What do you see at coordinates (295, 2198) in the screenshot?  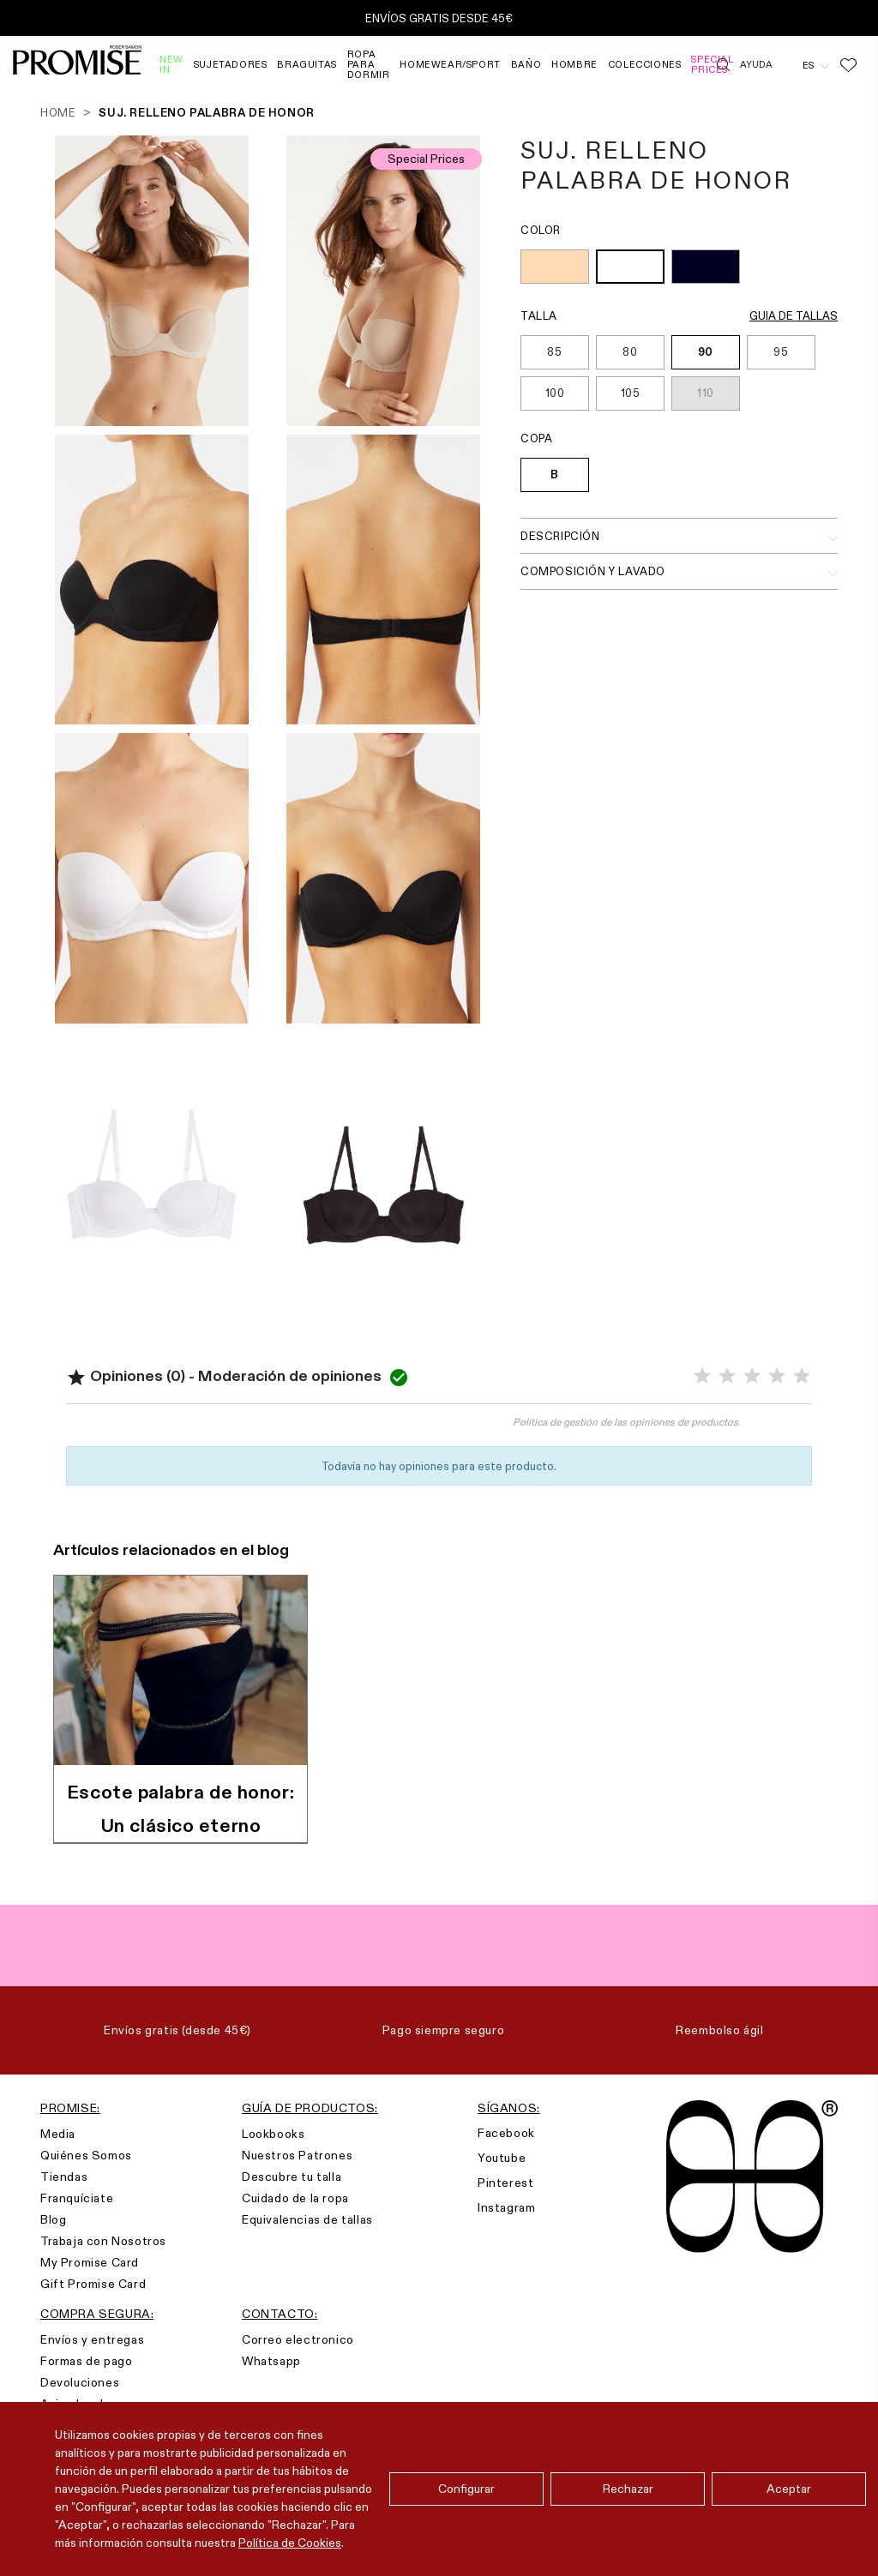 I see `Cuidado de la ropa` at bounding box center [295, 2198].